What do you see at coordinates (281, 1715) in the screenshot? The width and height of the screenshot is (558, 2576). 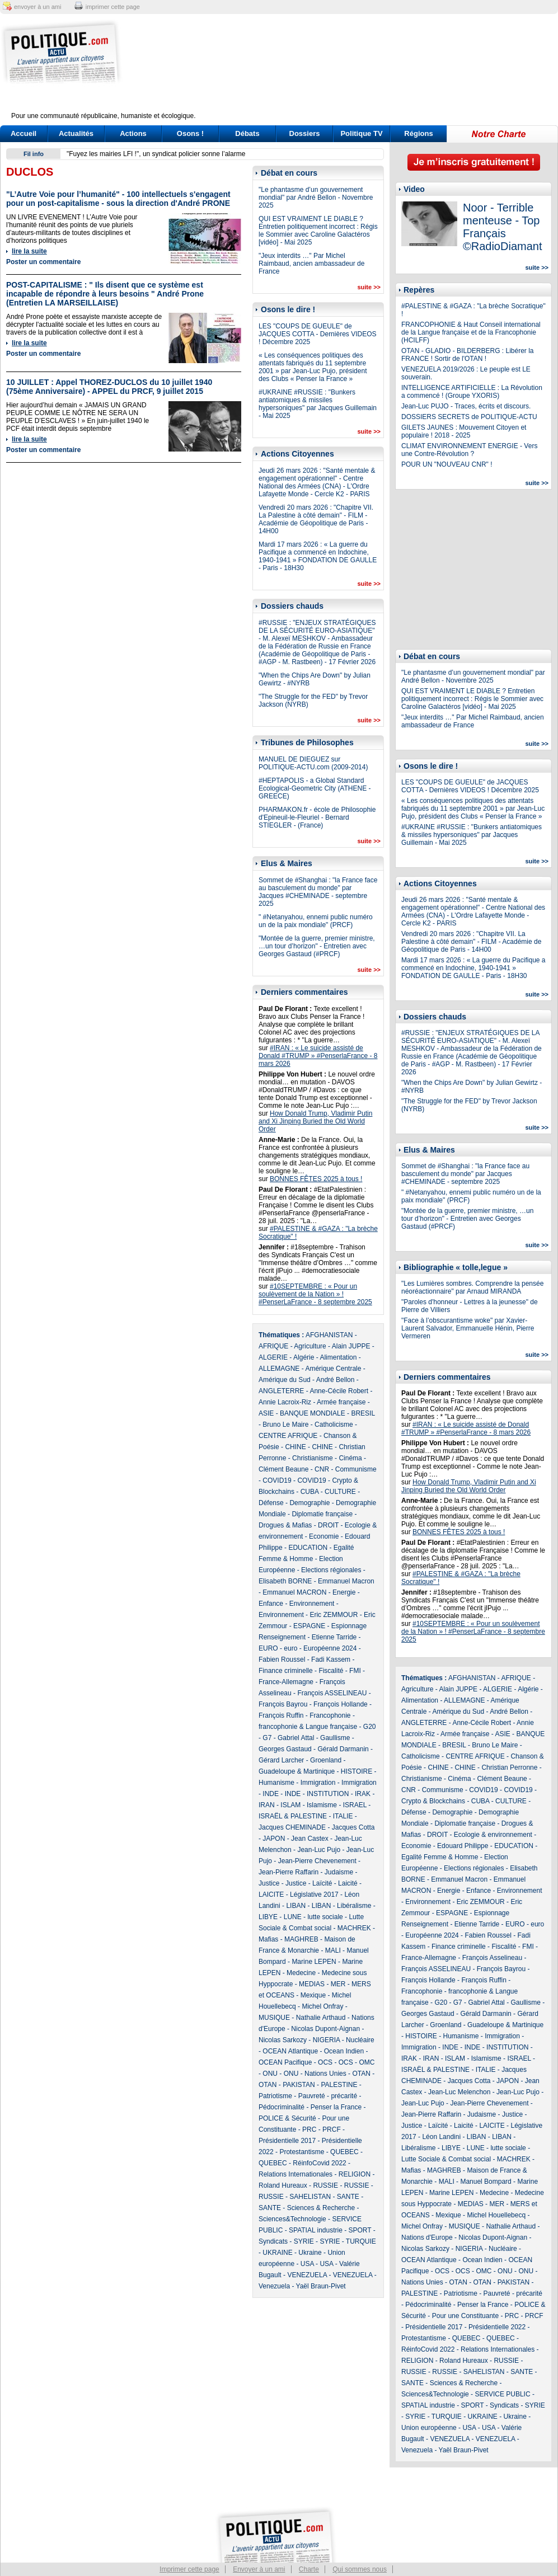 I see `François Ruffin` at bounding box center [281, 1715].